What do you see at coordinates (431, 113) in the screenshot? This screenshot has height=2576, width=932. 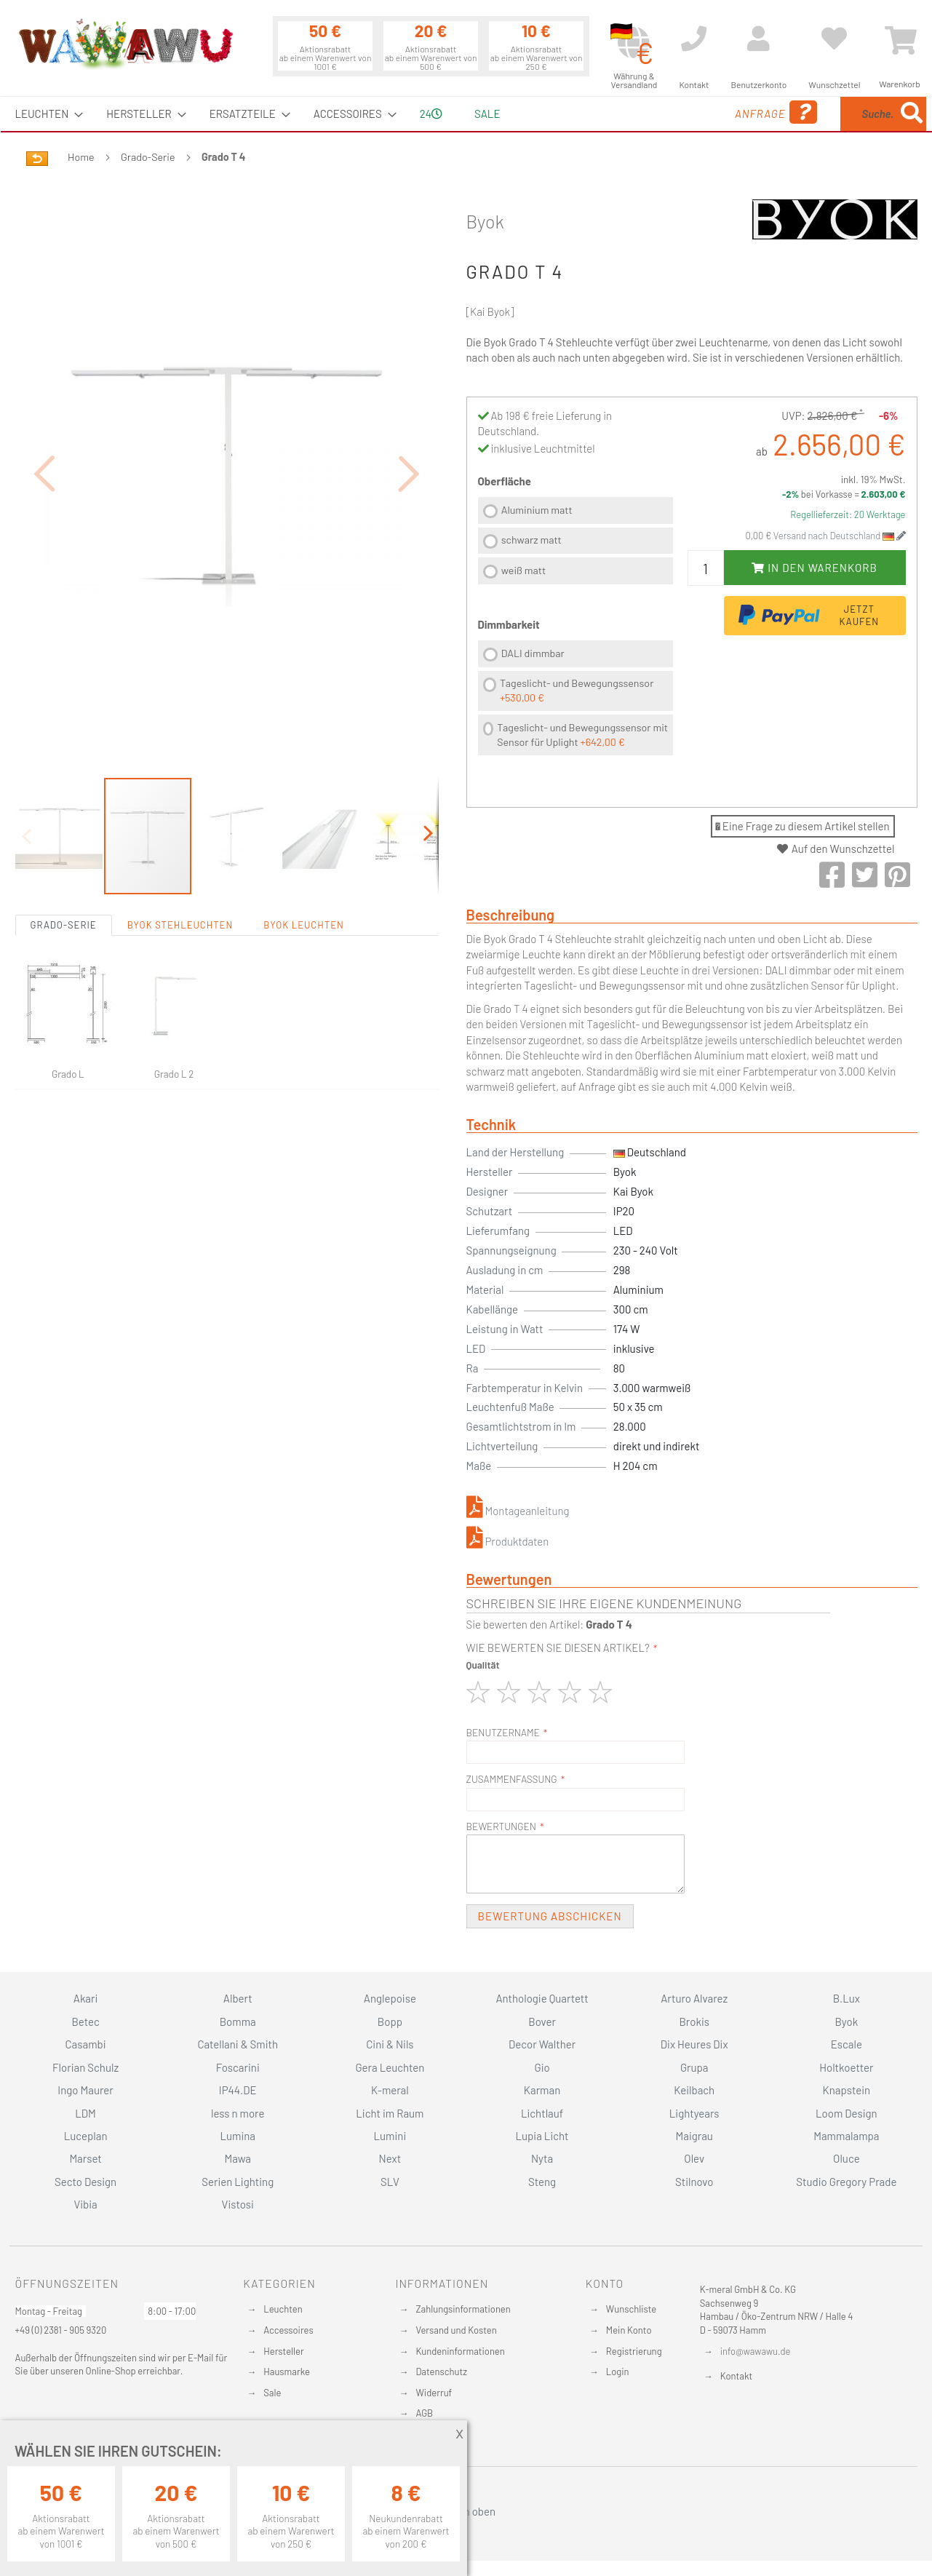 I see `24 [menuitem]` at bounding box center [431, 113].